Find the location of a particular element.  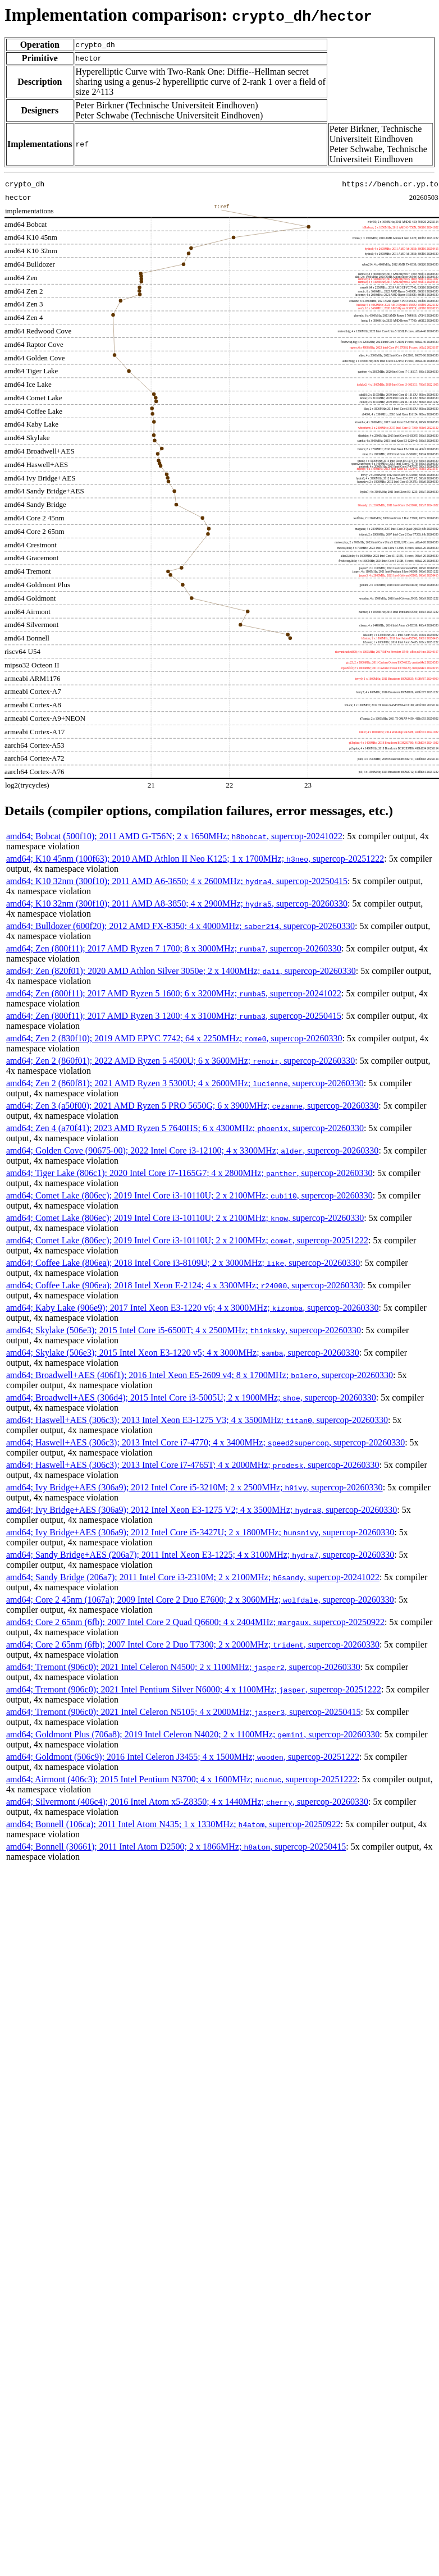

amd64; Coffee Lake (906ea); 2018 Intel Xeon E-2124; 4 x 3300MHz; , supercop-20260330 is located at coordinates (184, 1285).